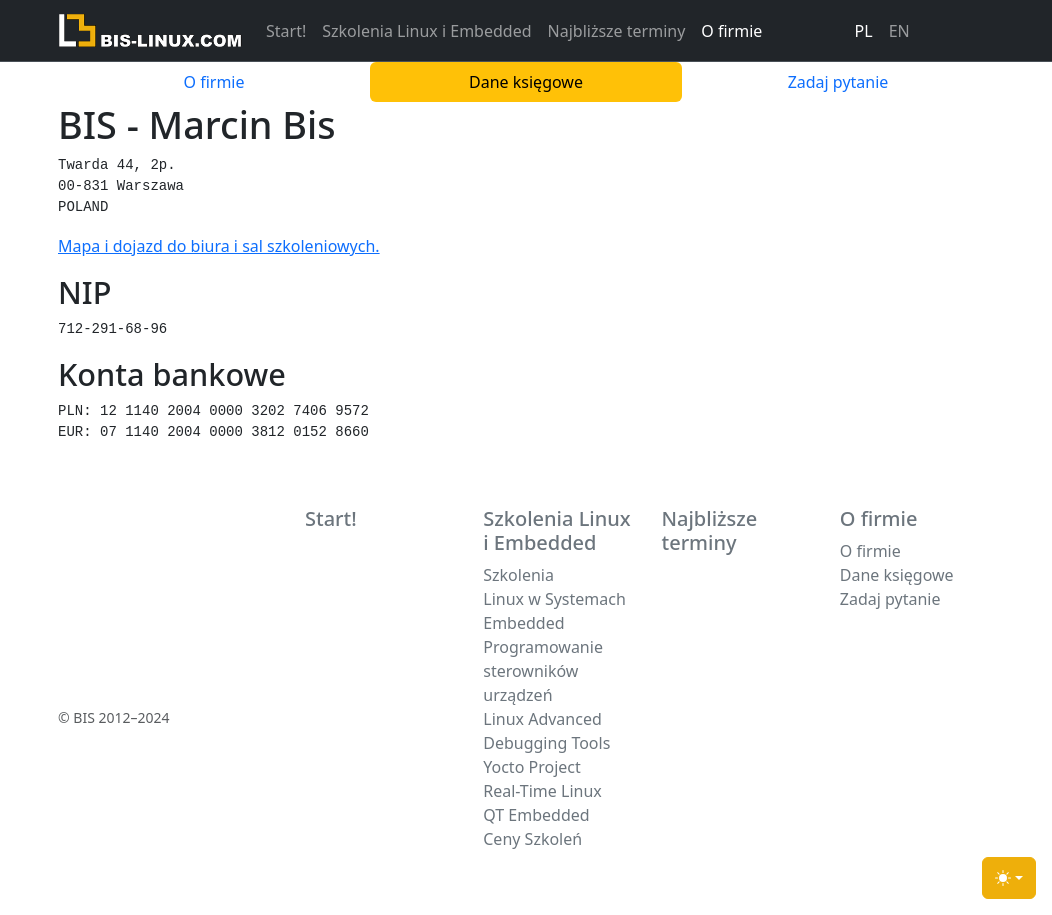 The image size is (1052, 915). What do you see at coordinates (286, 31) in the screenshot?
I see `Start!` at bounding box center [286, 31].